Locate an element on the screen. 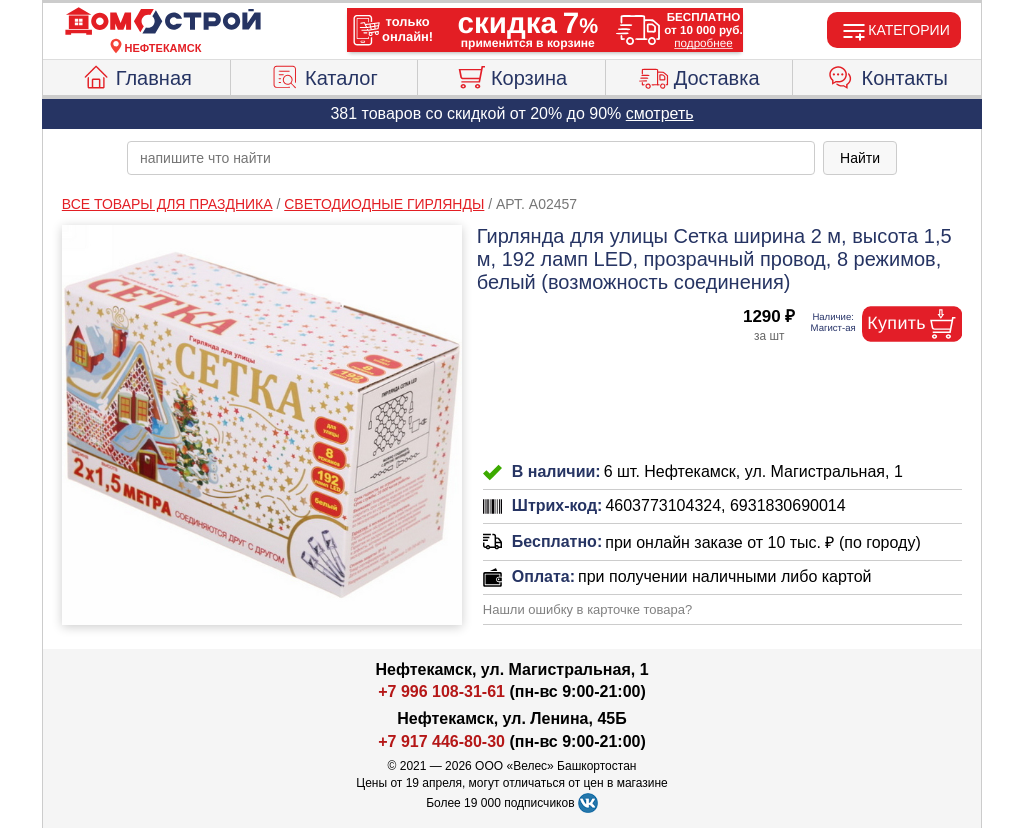 The width and height of the screenshot is (1024, 828). Главная is located at coordinates (136, 75).